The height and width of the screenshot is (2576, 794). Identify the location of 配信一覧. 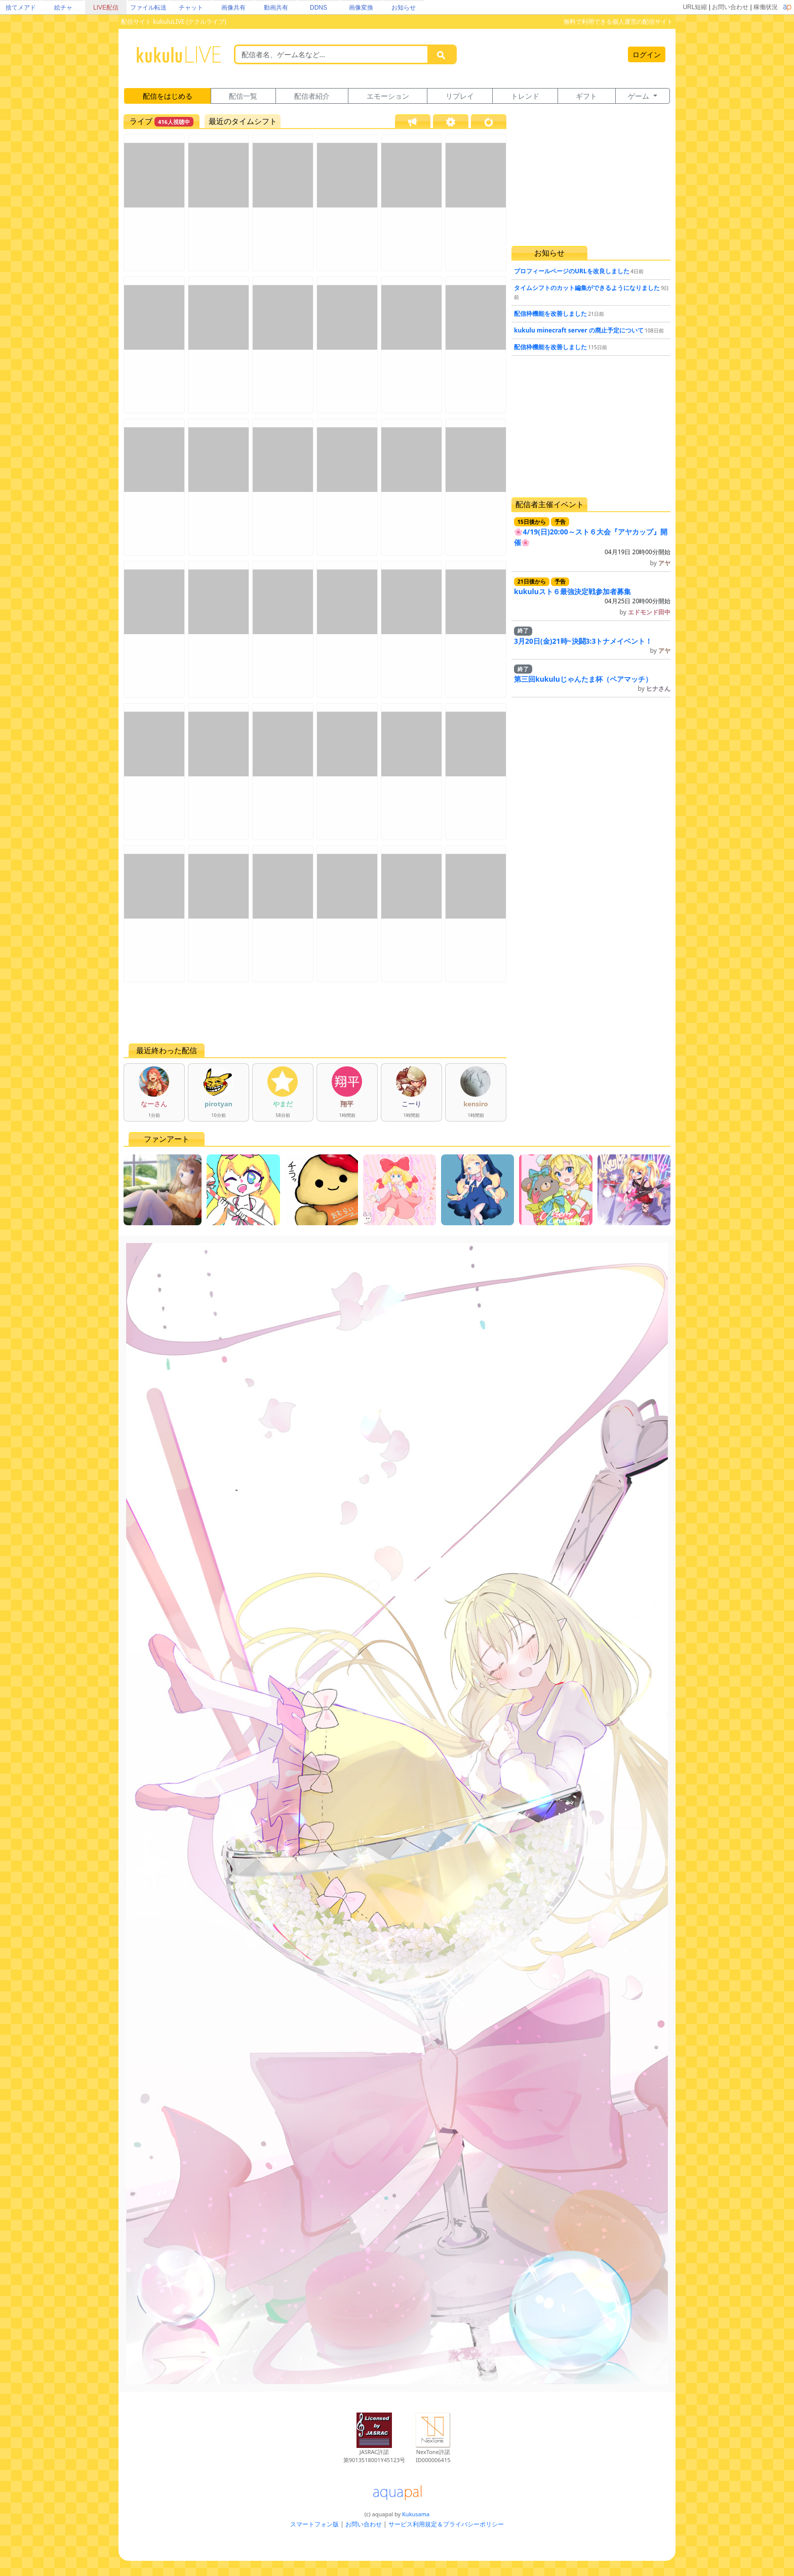
(243, 96).